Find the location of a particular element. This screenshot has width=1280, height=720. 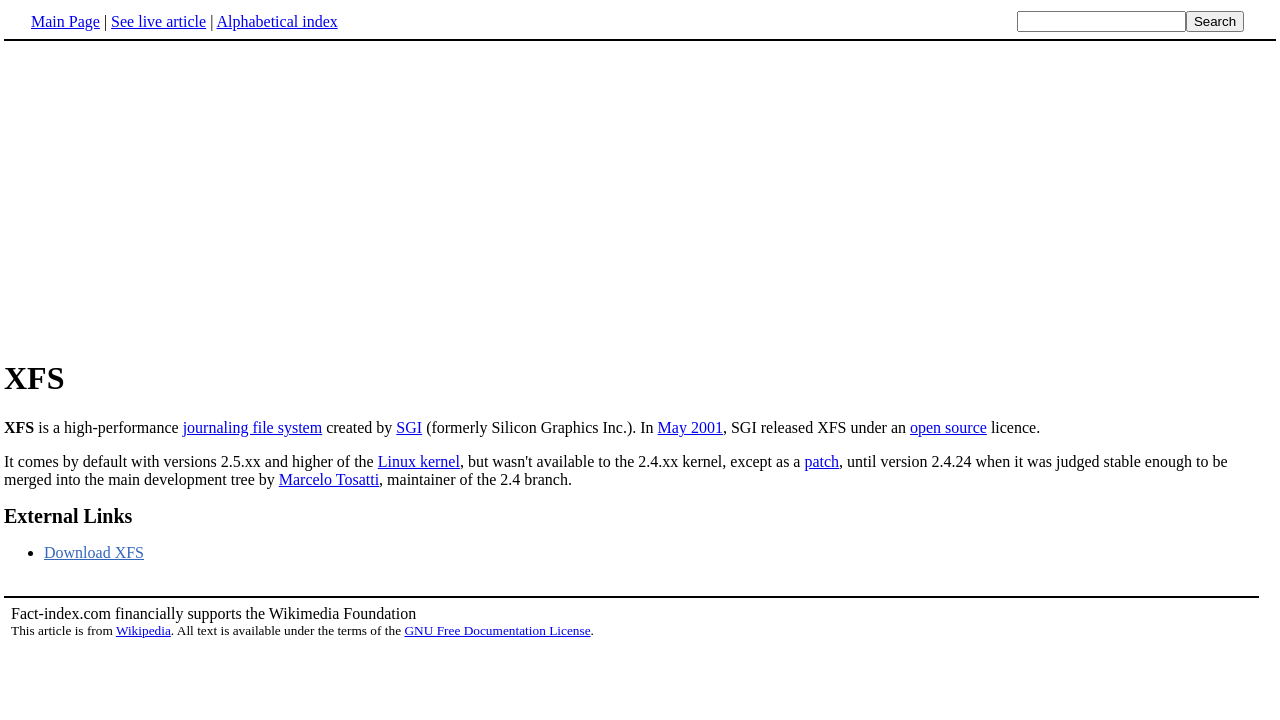

Main Page is located at coordinates (65, 21).